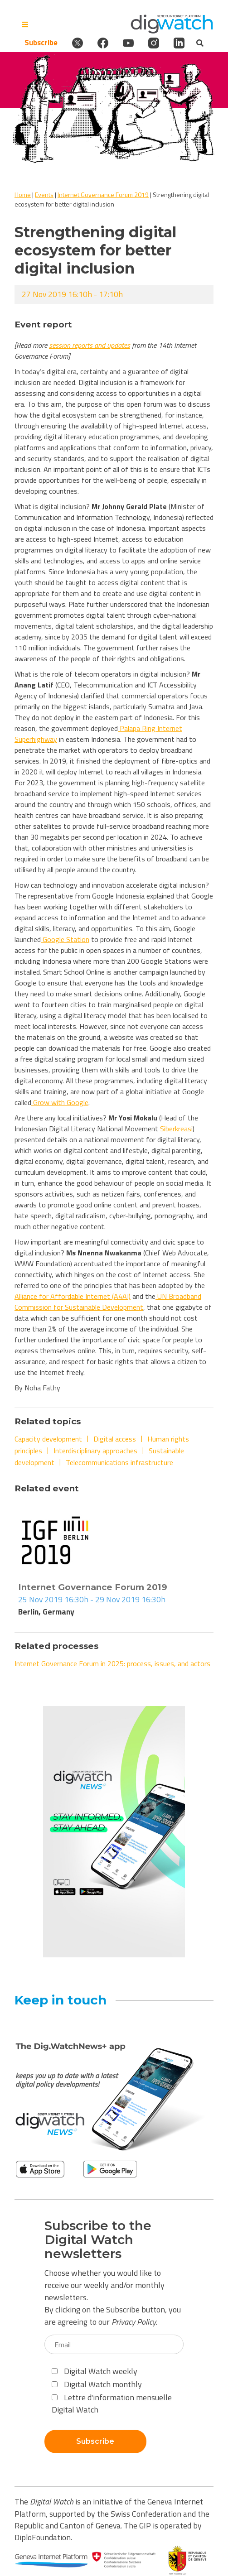 The image size is (228, 2576). Describe the element at coordinates (119, 1462) in the screenshot. I see `Telecommunications infrastructure` at that location.